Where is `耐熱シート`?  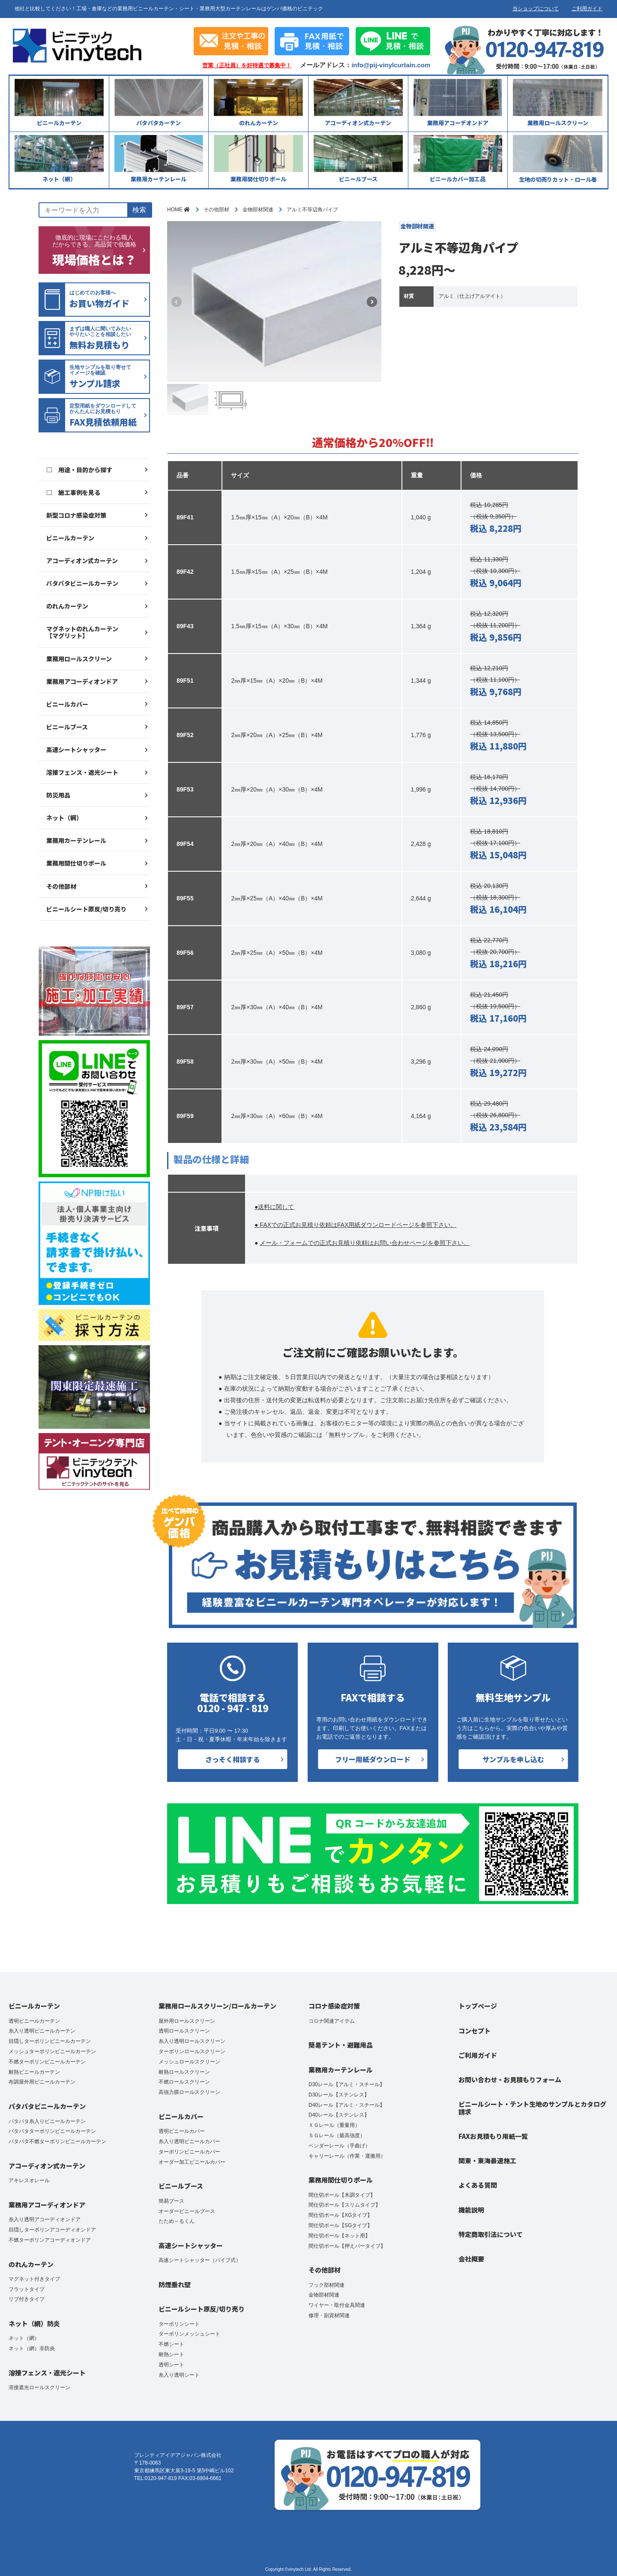
耐熱シート is located at coordinates (171, 2354).